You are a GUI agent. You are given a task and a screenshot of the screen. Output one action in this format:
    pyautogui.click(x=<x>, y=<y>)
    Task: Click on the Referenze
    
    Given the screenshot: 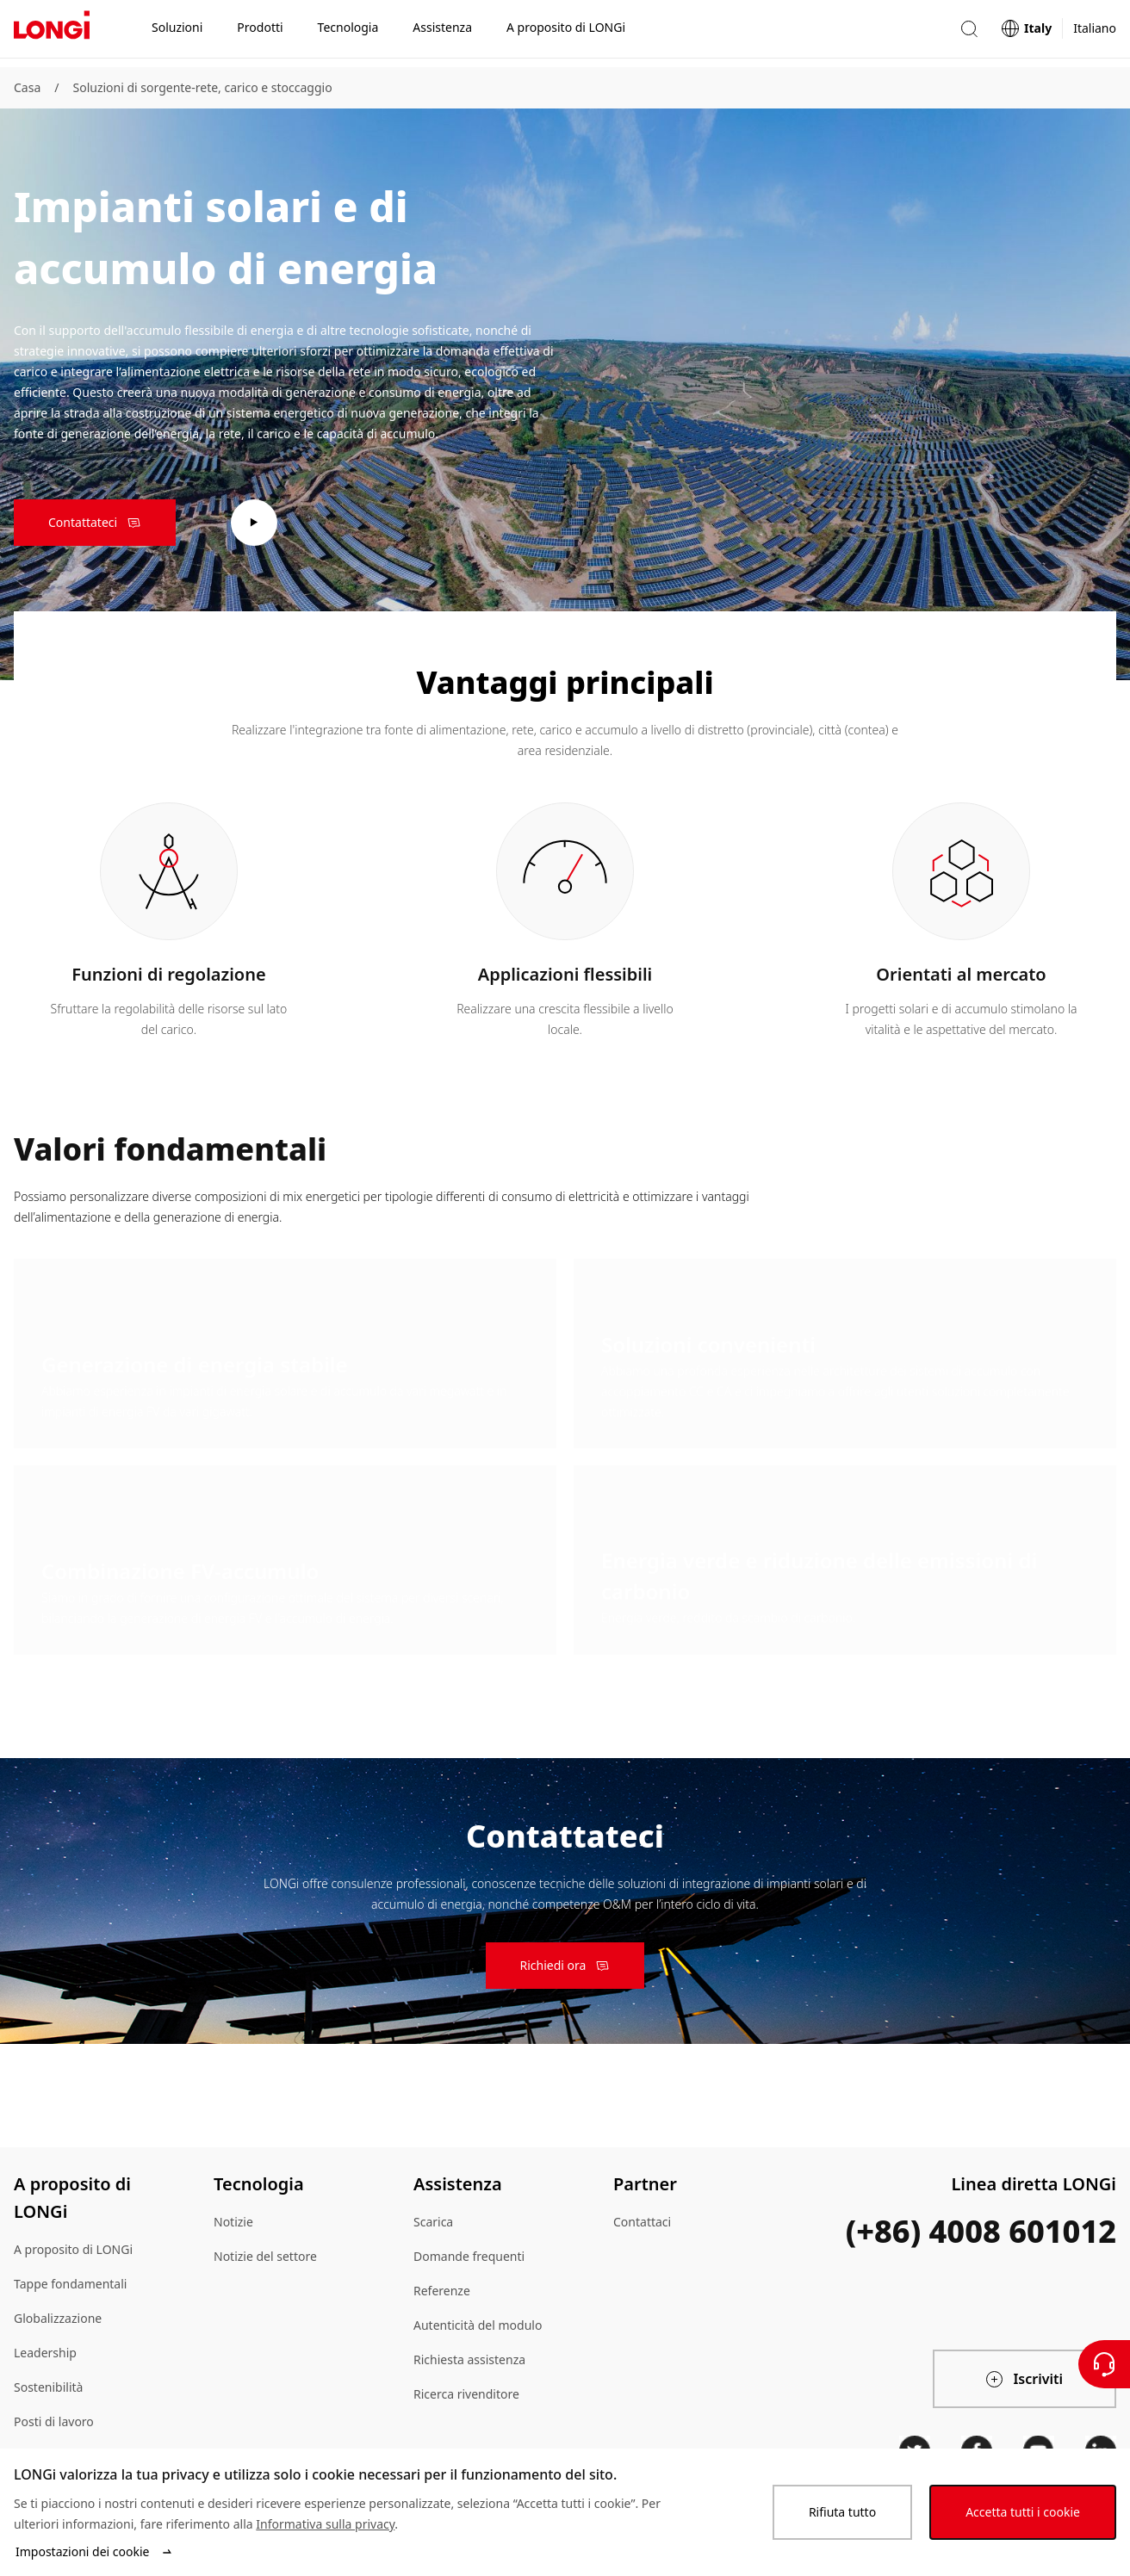 What is the action you would take?
    pyautogui.click(x=441, y=2290)
    